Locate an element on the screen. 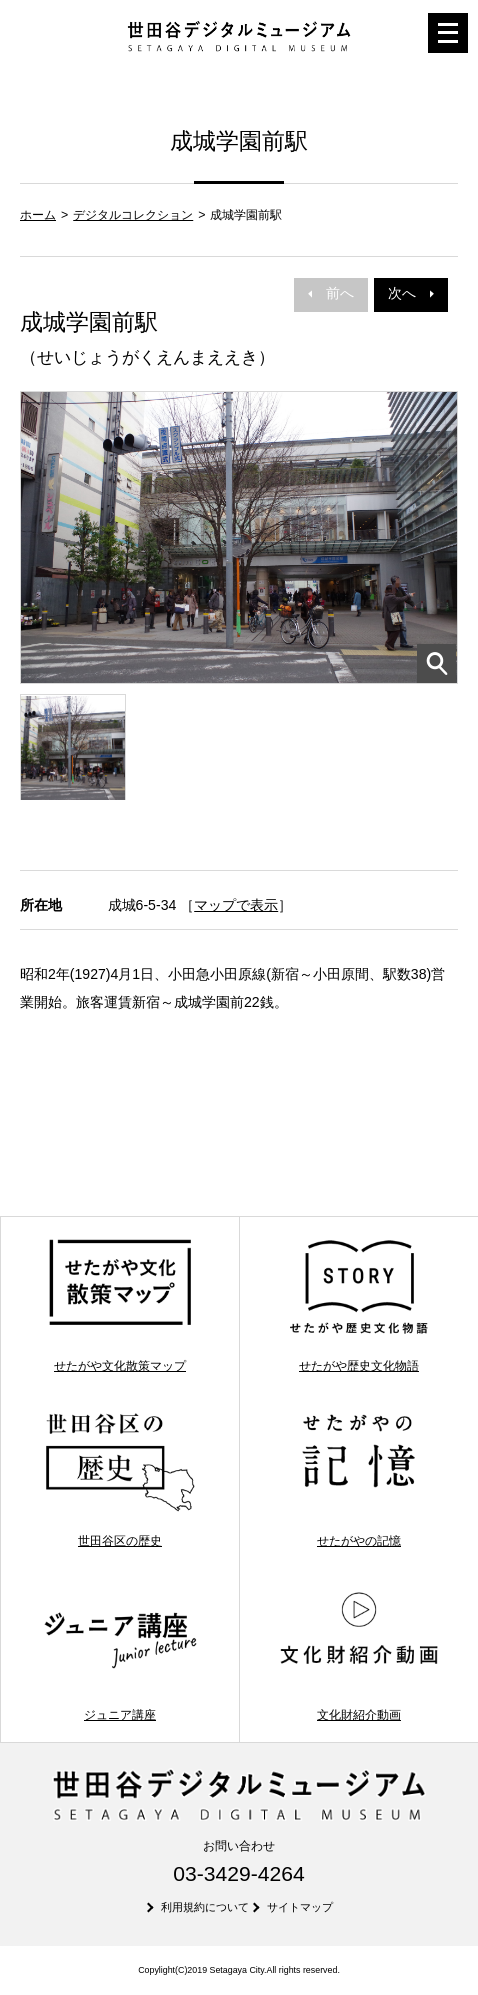  ホーム is located at coordinates (38, 215).